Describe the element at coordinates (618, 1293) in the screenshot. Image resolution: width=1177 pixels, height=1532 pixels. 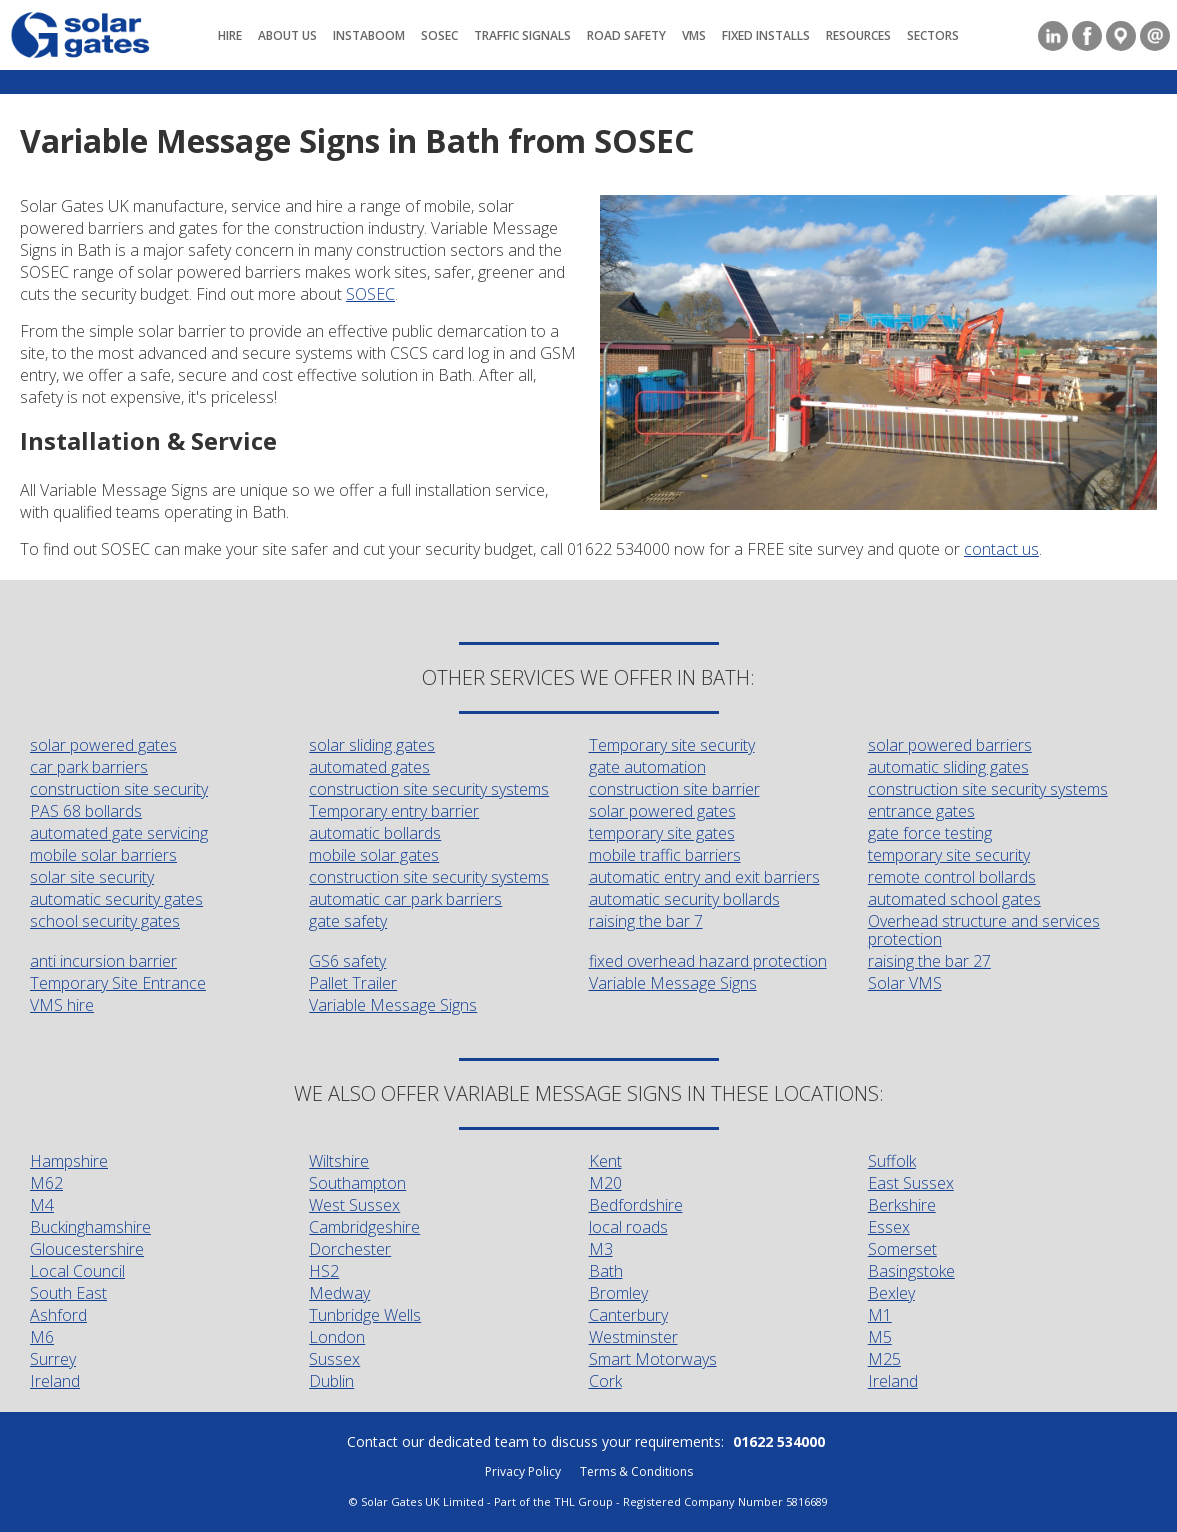
I see `Bromley` at that location.